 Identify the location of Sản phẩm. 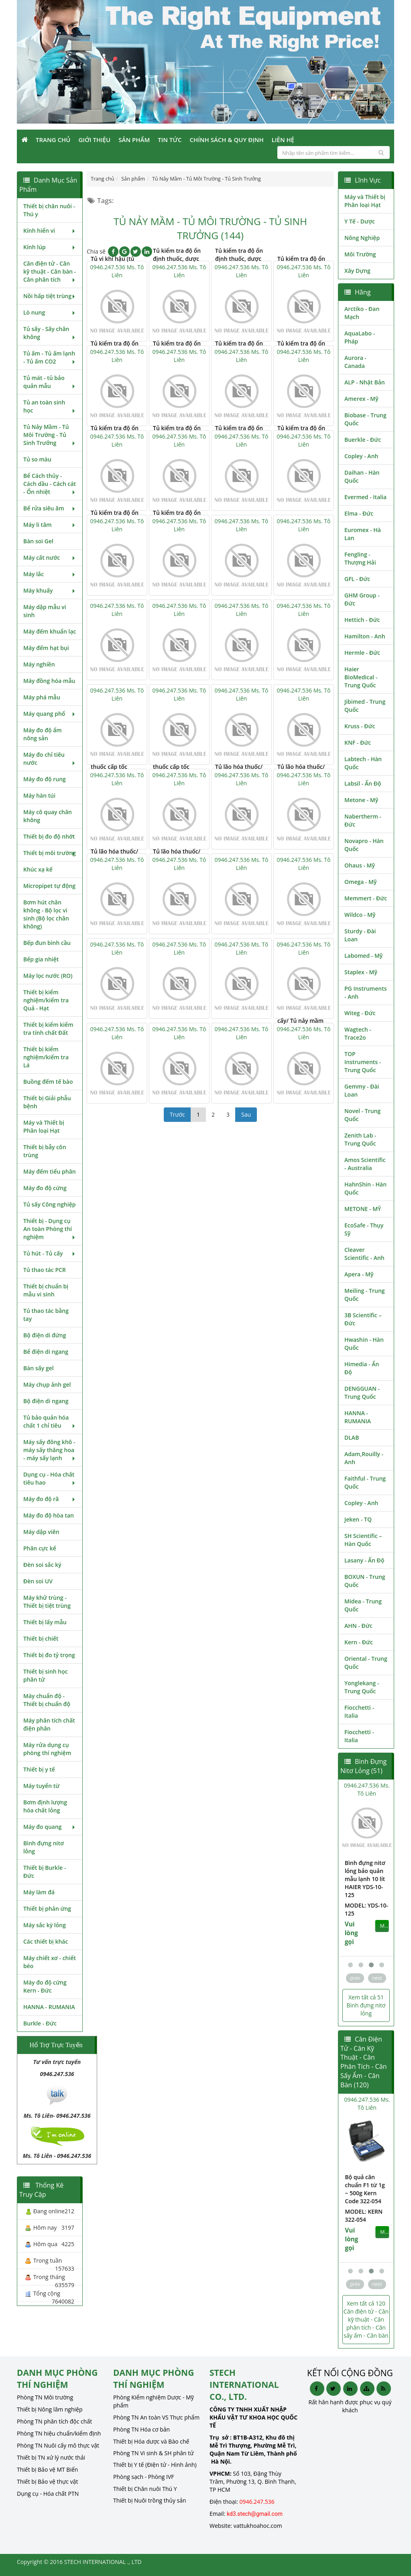
(134, 140).